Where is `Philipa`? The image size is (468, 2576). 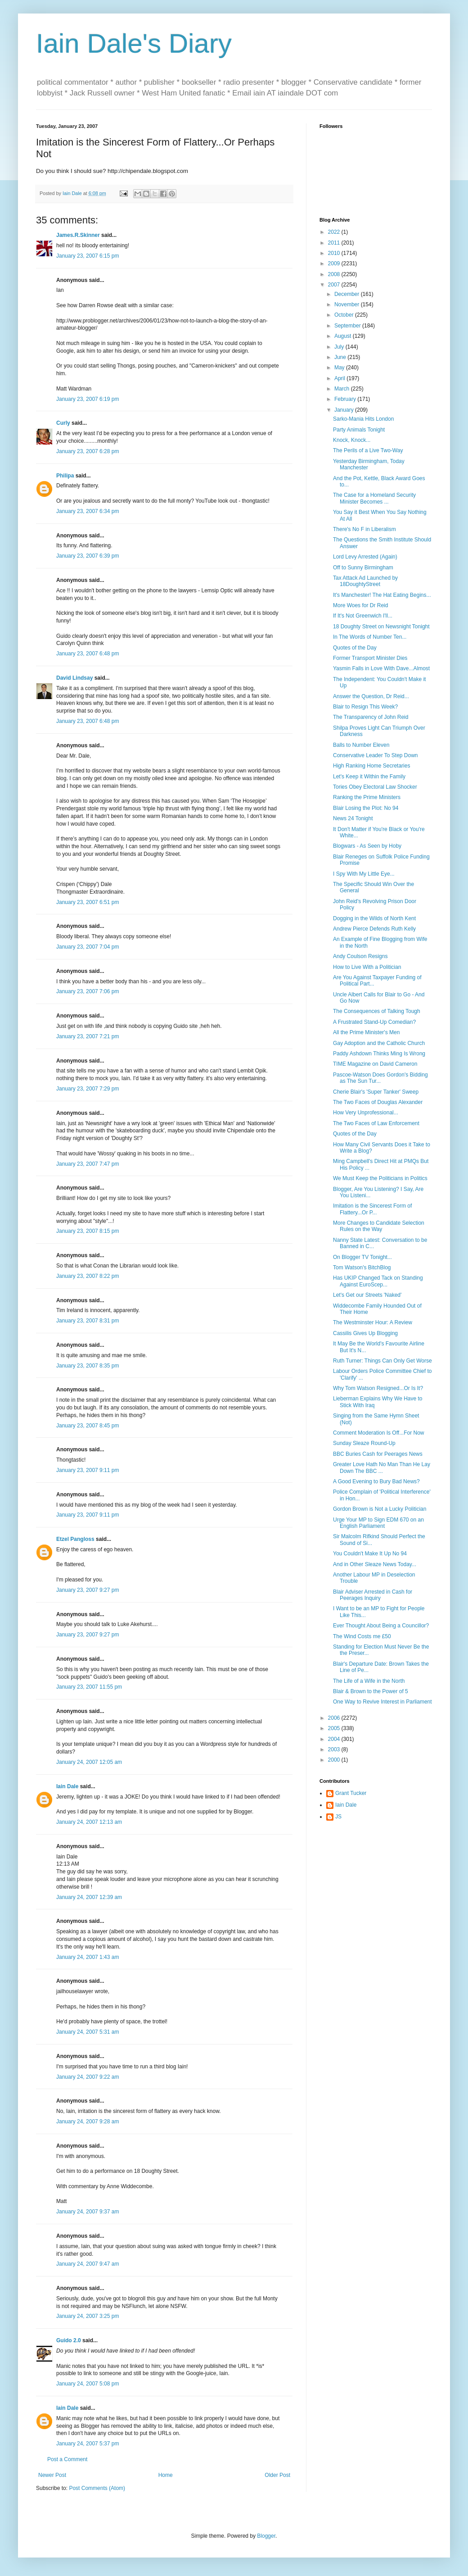
Philipa is located at coordinates (65, 475).